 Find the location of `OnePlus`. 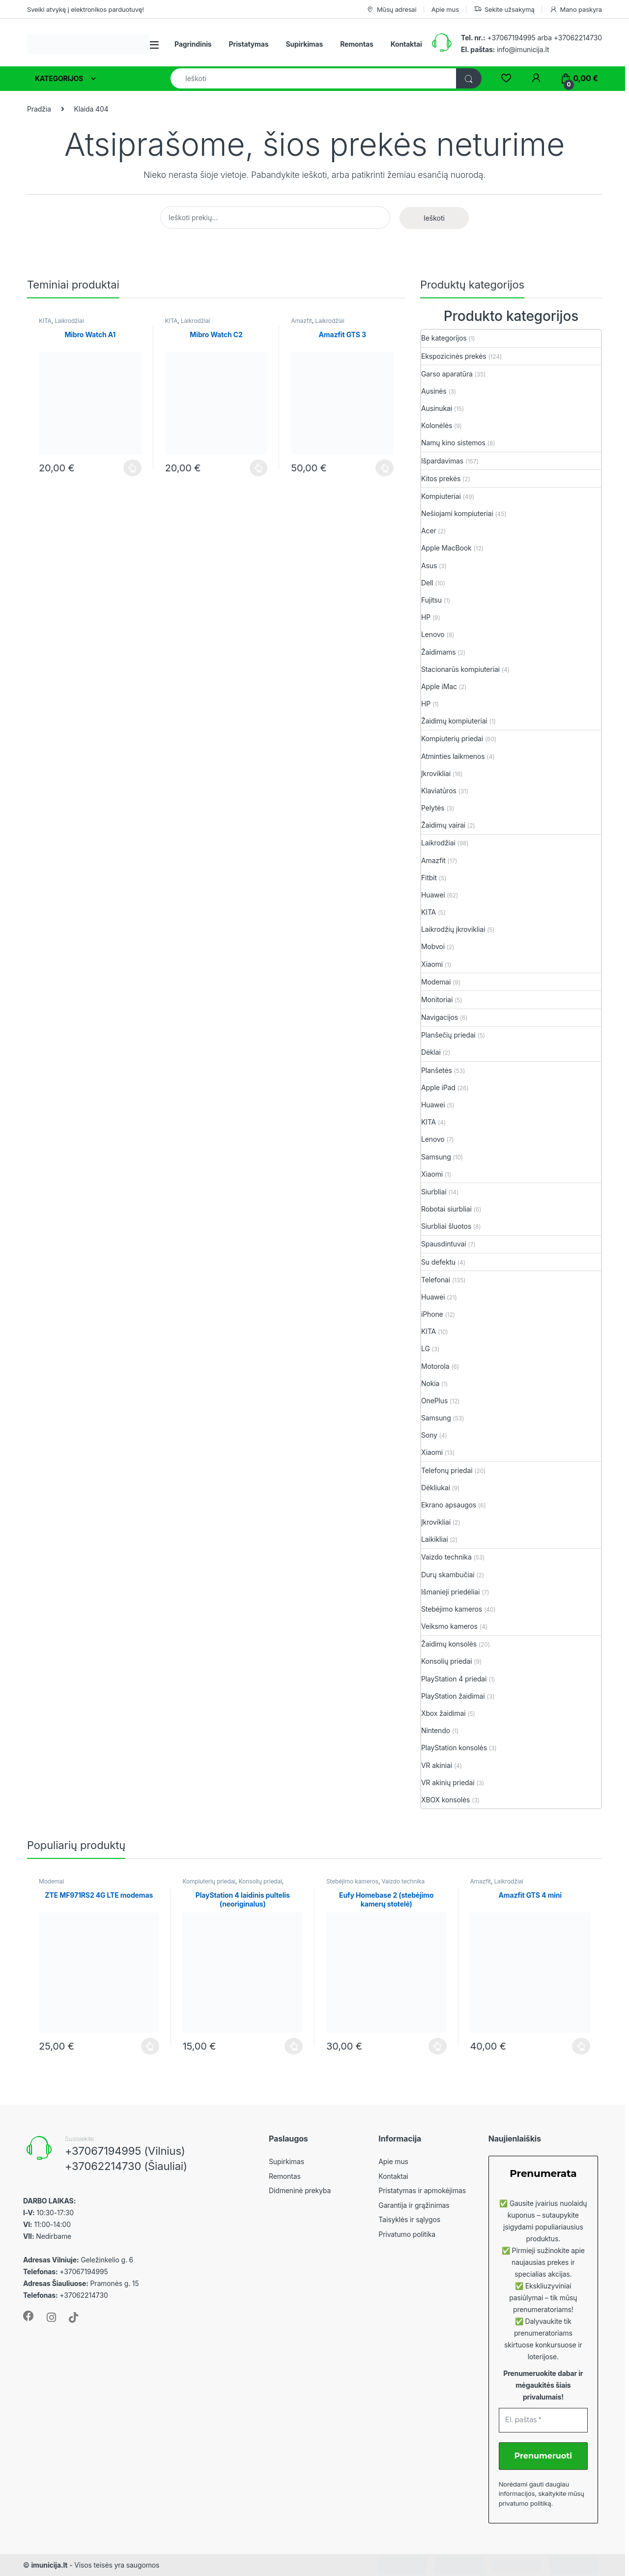

OnePlus is located at coordinates (434, 1400).